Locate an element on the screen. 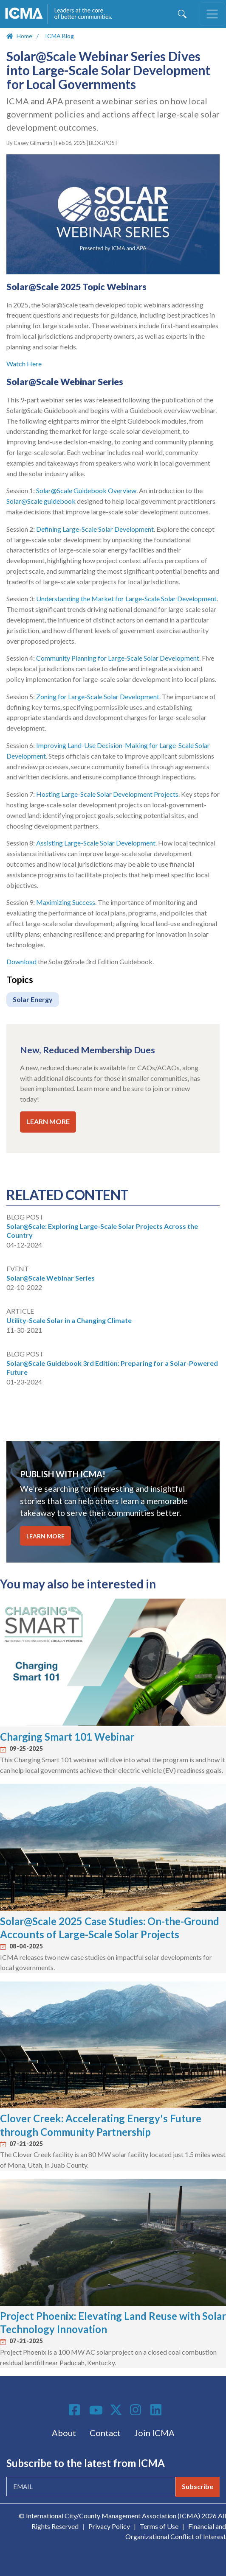 This screenshot has width=226, height=2576. Understanding the Market for Large-Scale Solar Development is located at coordinates (126, 598).